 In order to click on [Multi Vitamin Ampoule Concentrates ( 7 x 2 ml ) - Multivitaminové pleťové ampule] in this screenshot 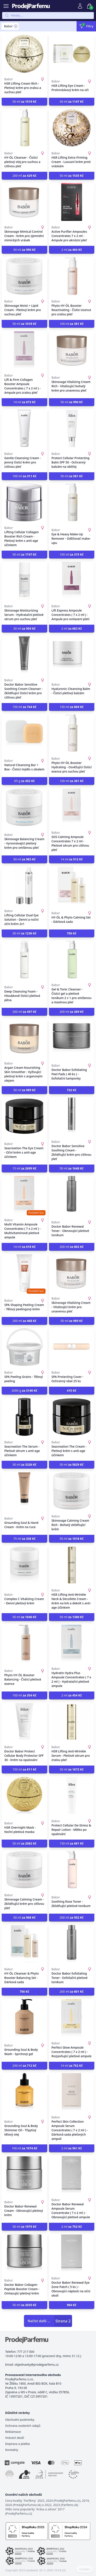, I will do `click(24, 1195)`.